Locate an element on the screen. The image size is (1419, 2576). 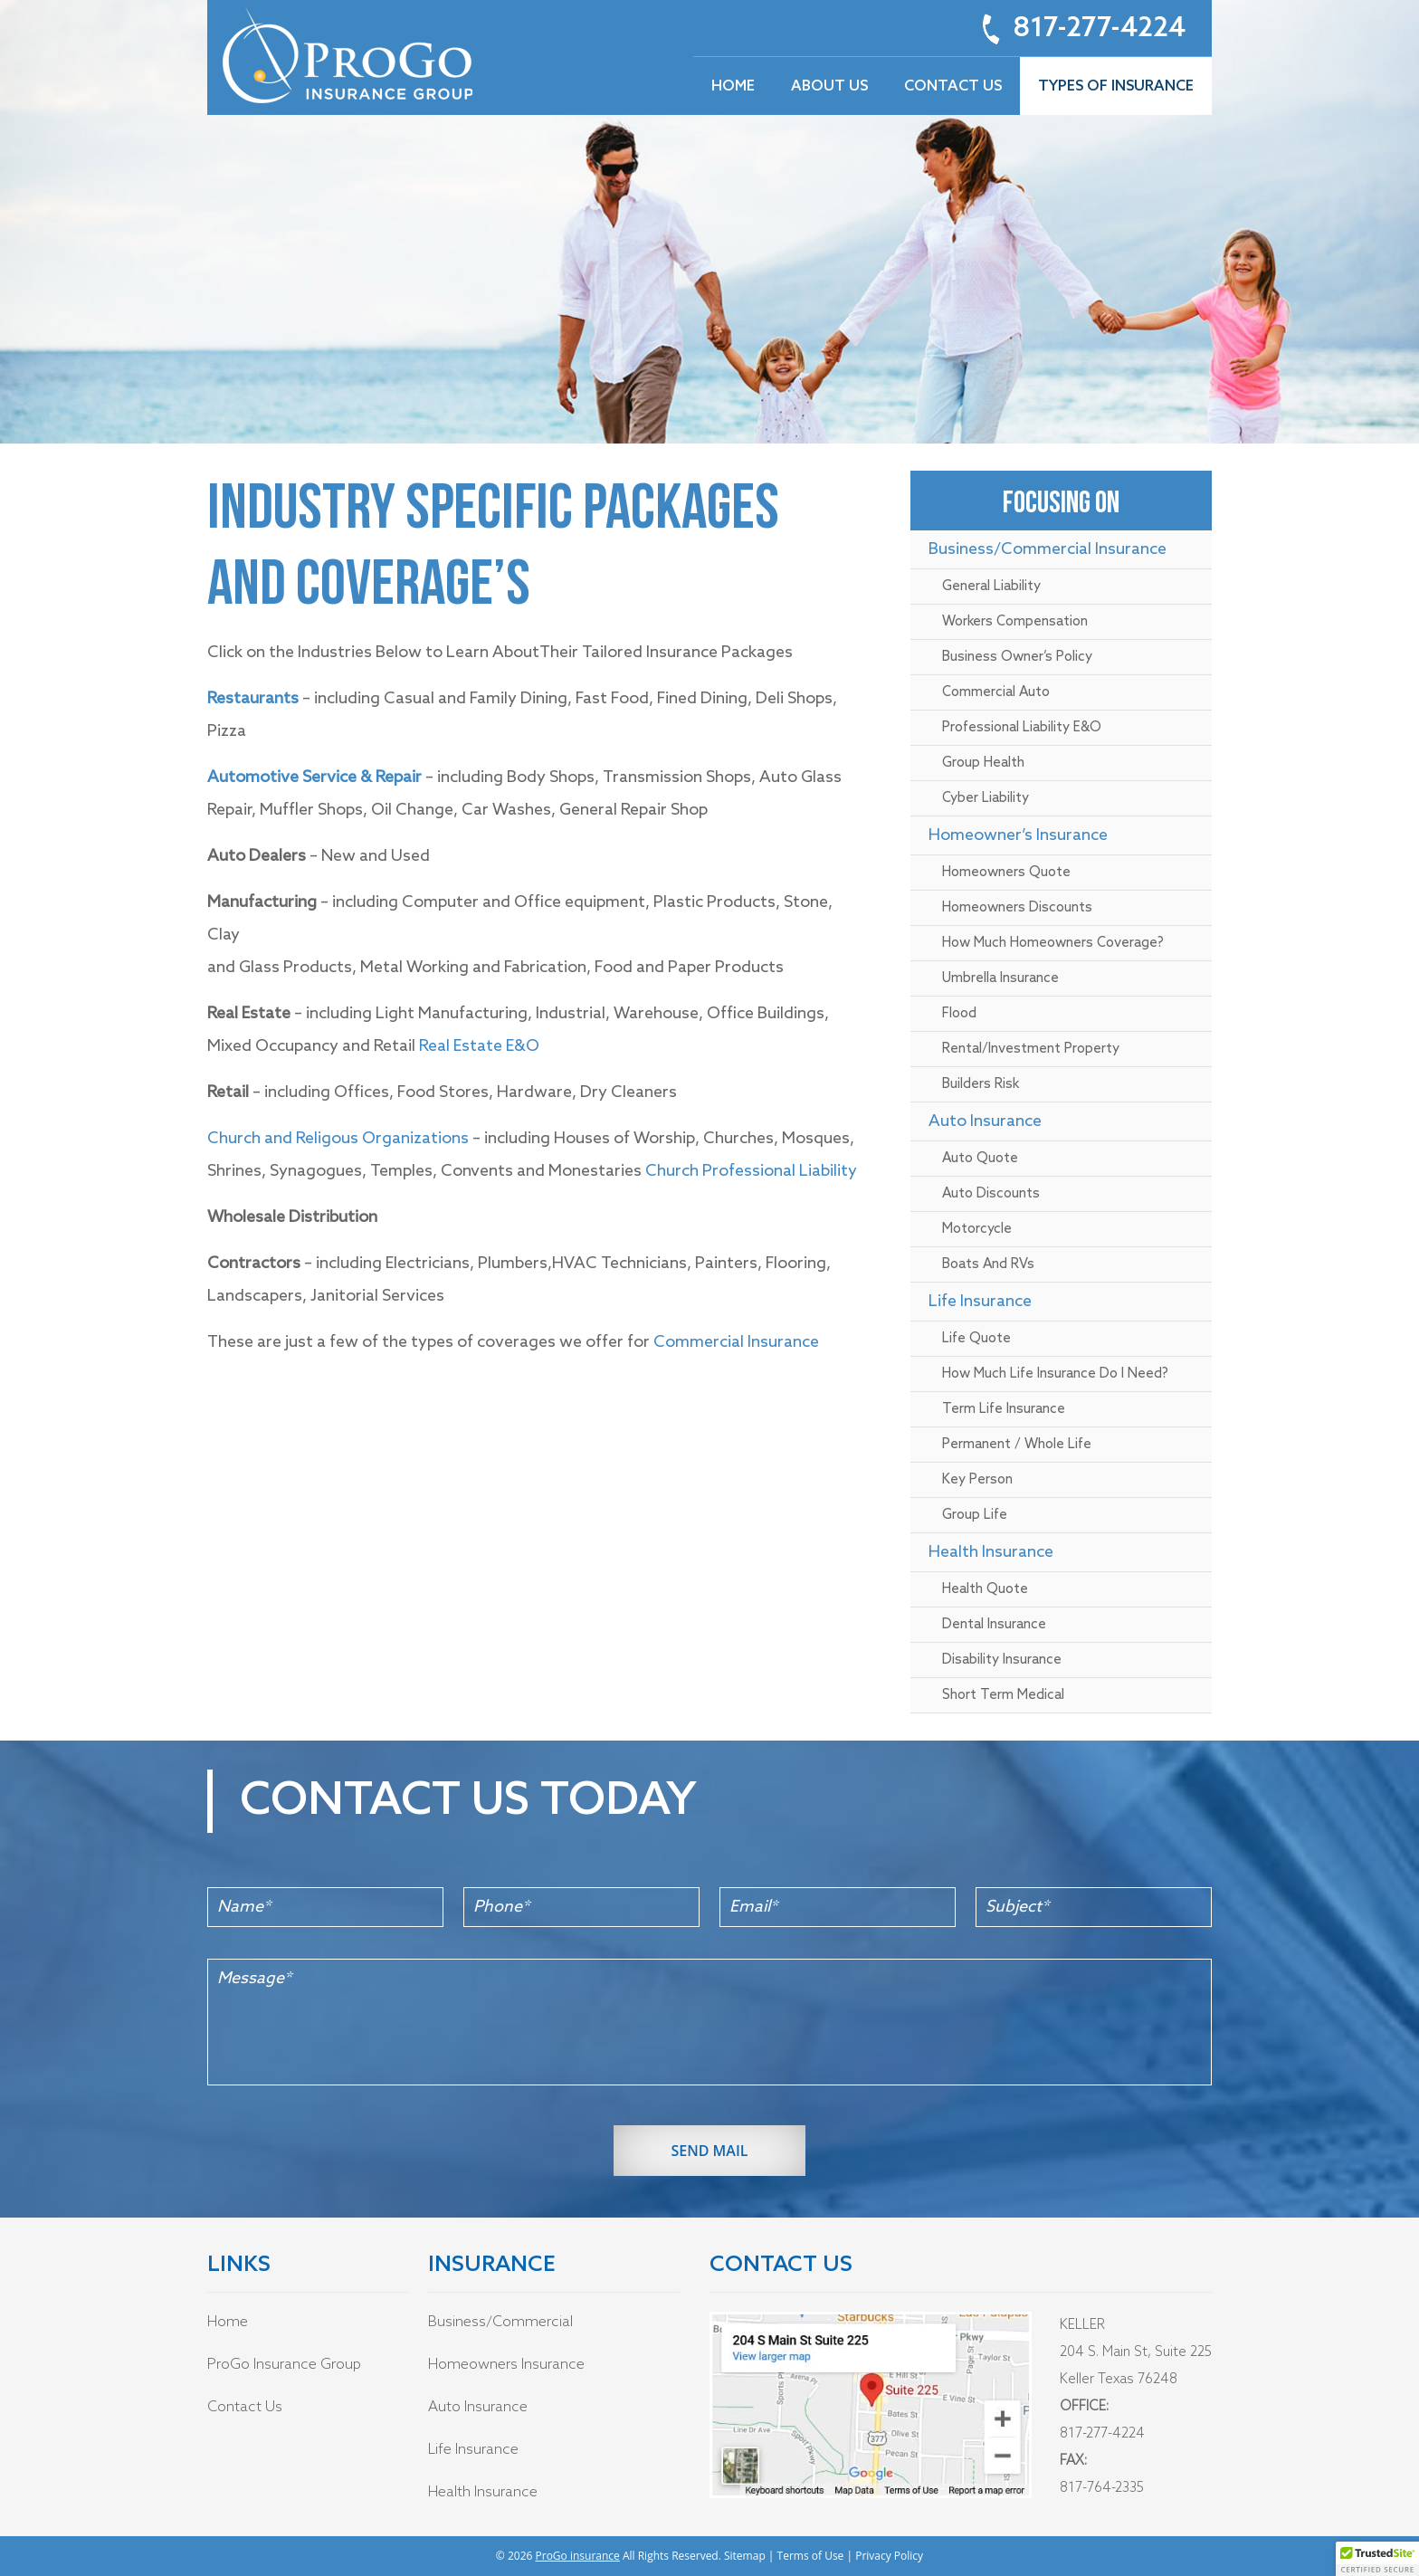
Homeowner’s Insurance is located at coordinates (1018, 835).